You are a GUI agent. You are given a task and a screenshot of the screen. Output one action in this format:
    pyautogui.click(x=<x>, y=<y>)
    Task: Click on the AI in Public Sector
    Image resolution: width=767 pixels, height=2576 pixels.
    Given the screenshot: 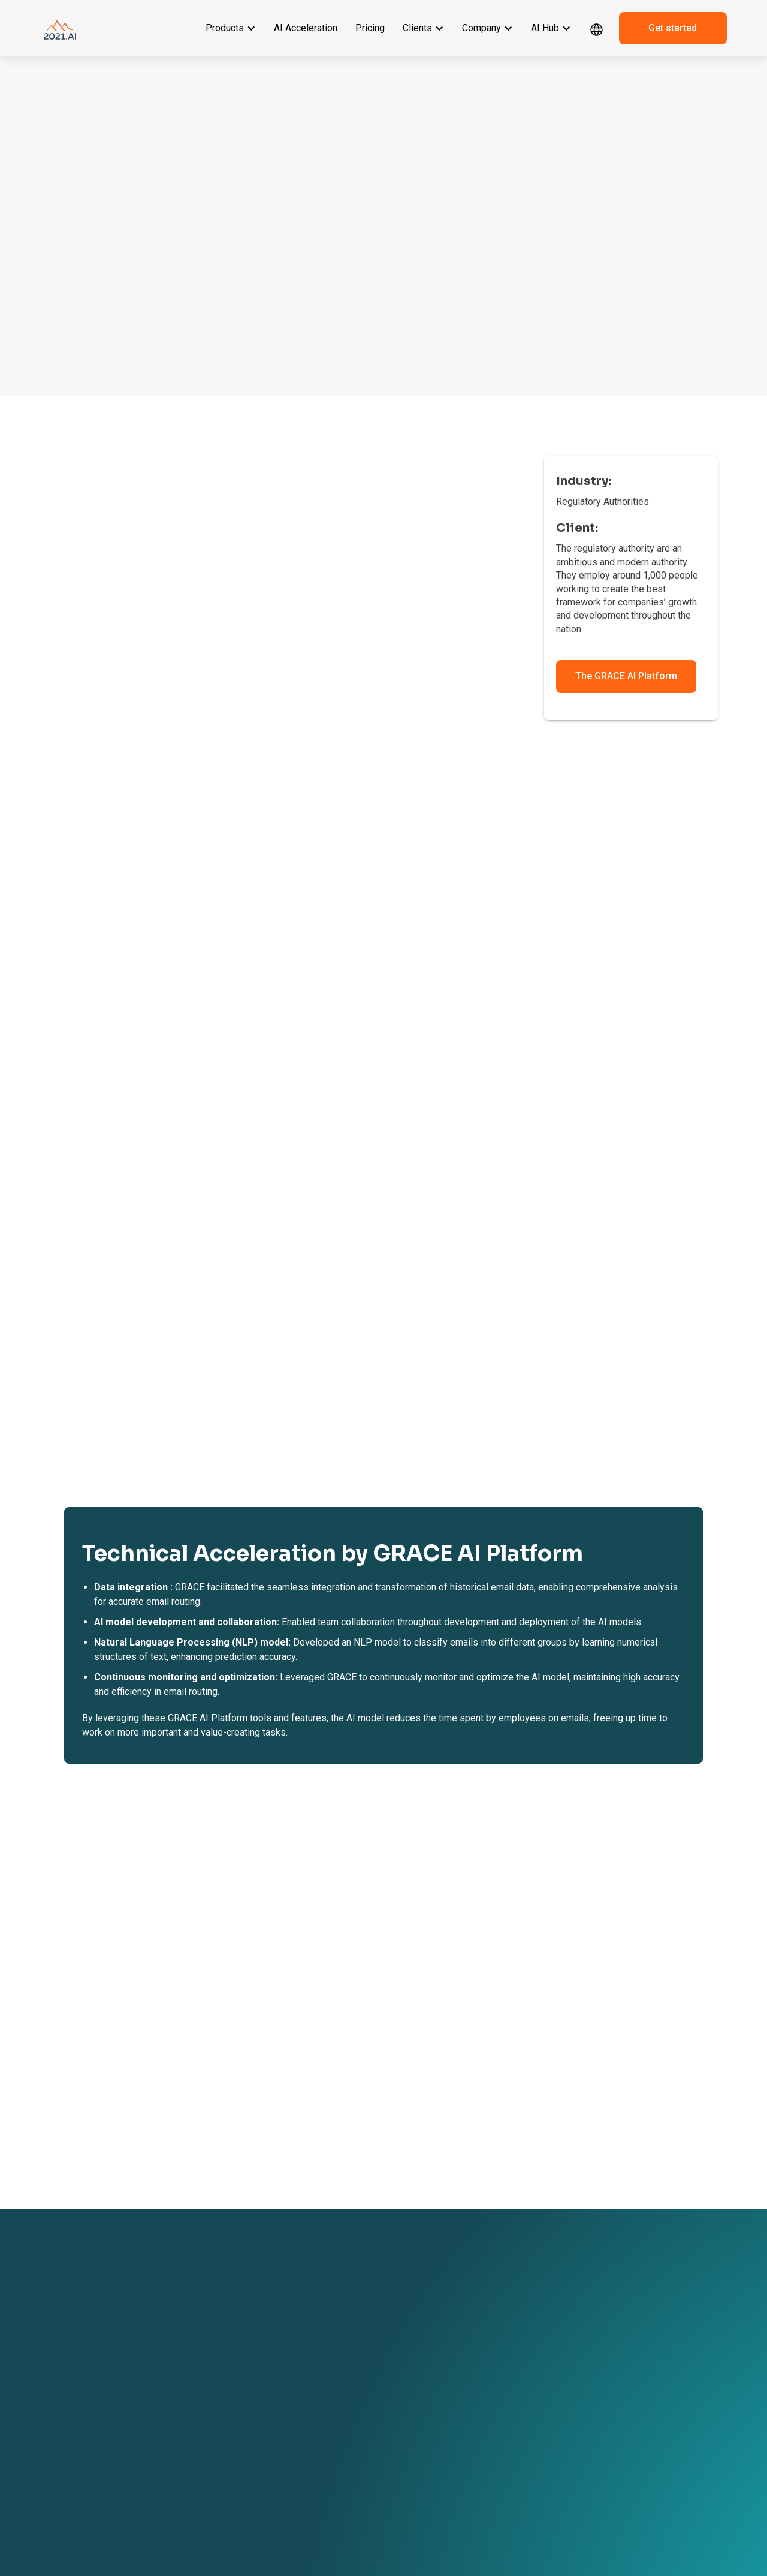 What is the action you would take?
    pyautogui.click(x=282, y=2501)
    